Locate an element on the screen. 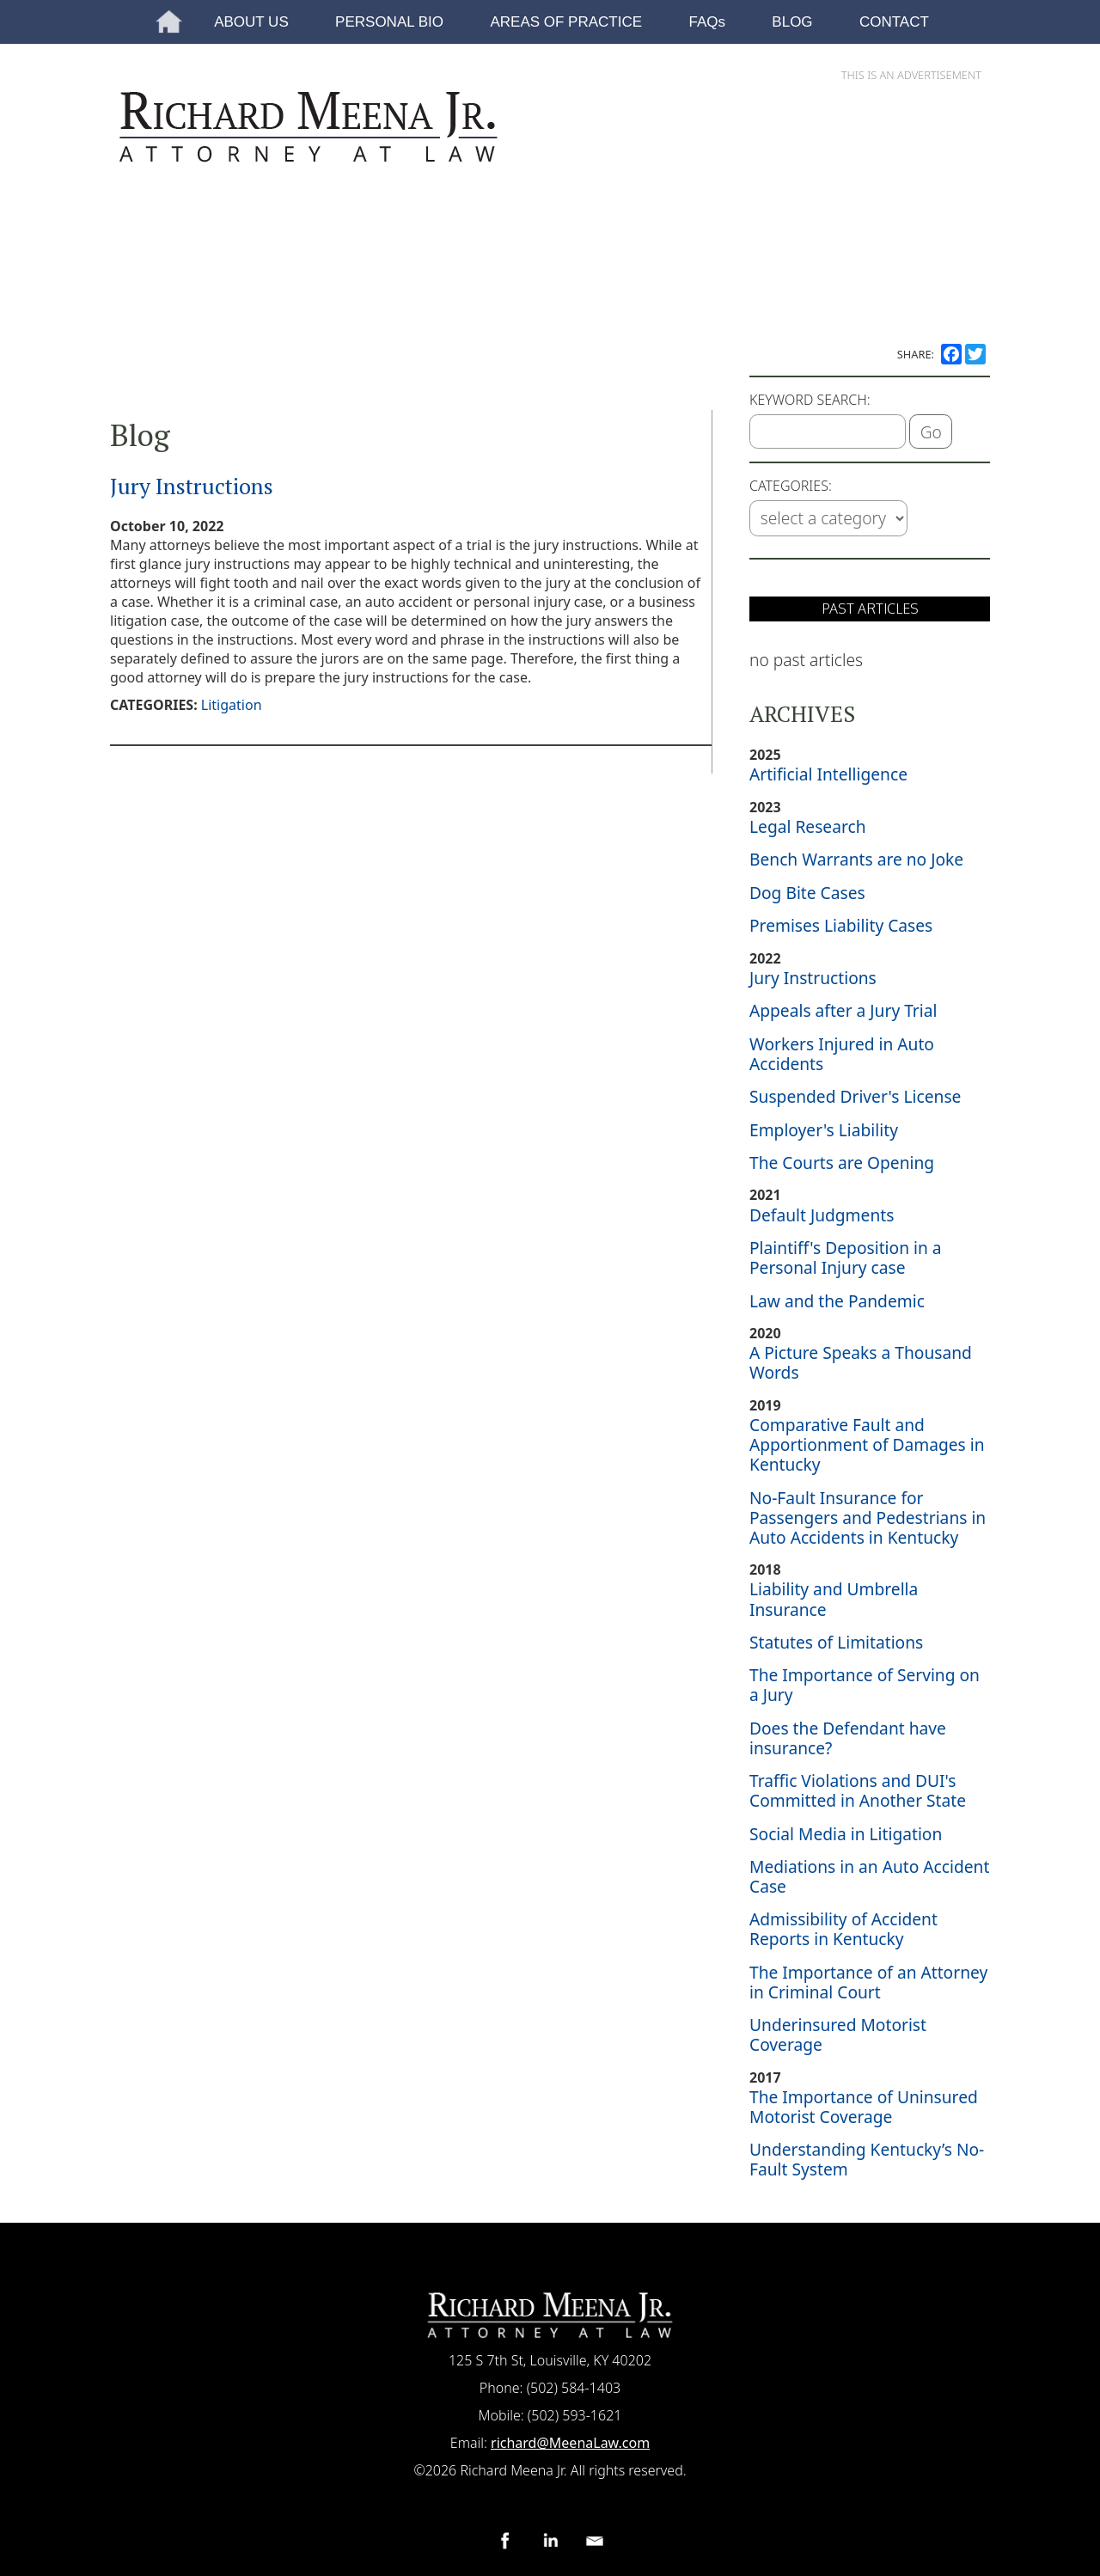  richard@MeenaLaw.com is located at coordinates (570, 2442).